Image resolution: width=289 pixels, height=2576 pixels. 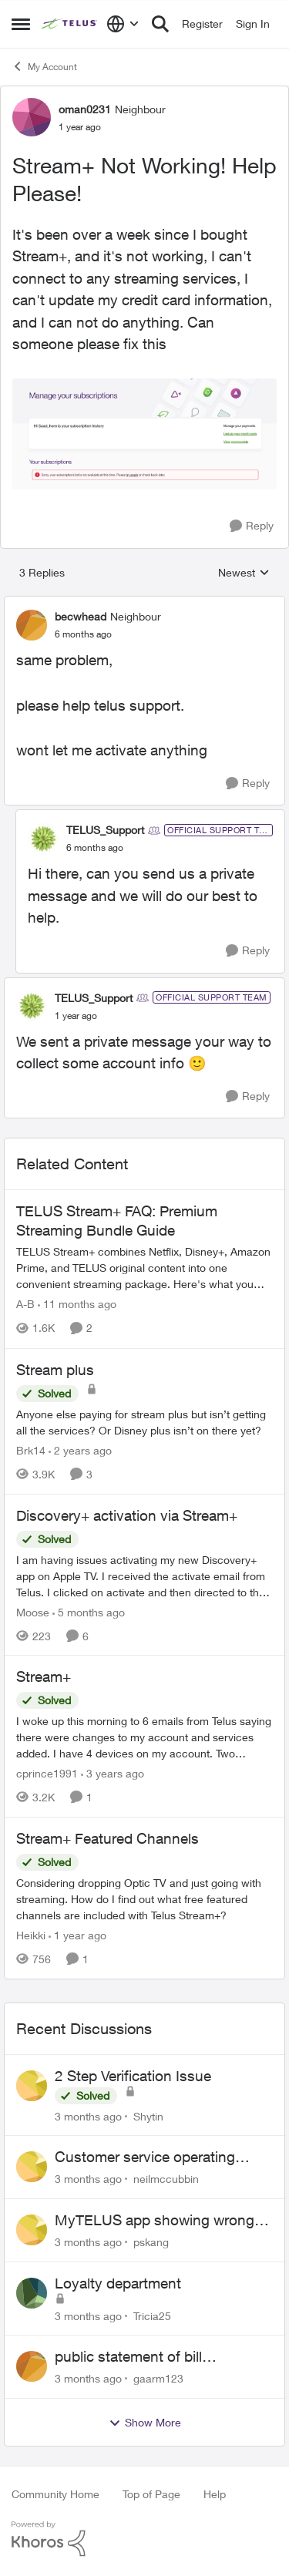 What do you see at coordinates (214, 2493) in the screenshot?
I see `Help` at bounding box center [214, 2493].